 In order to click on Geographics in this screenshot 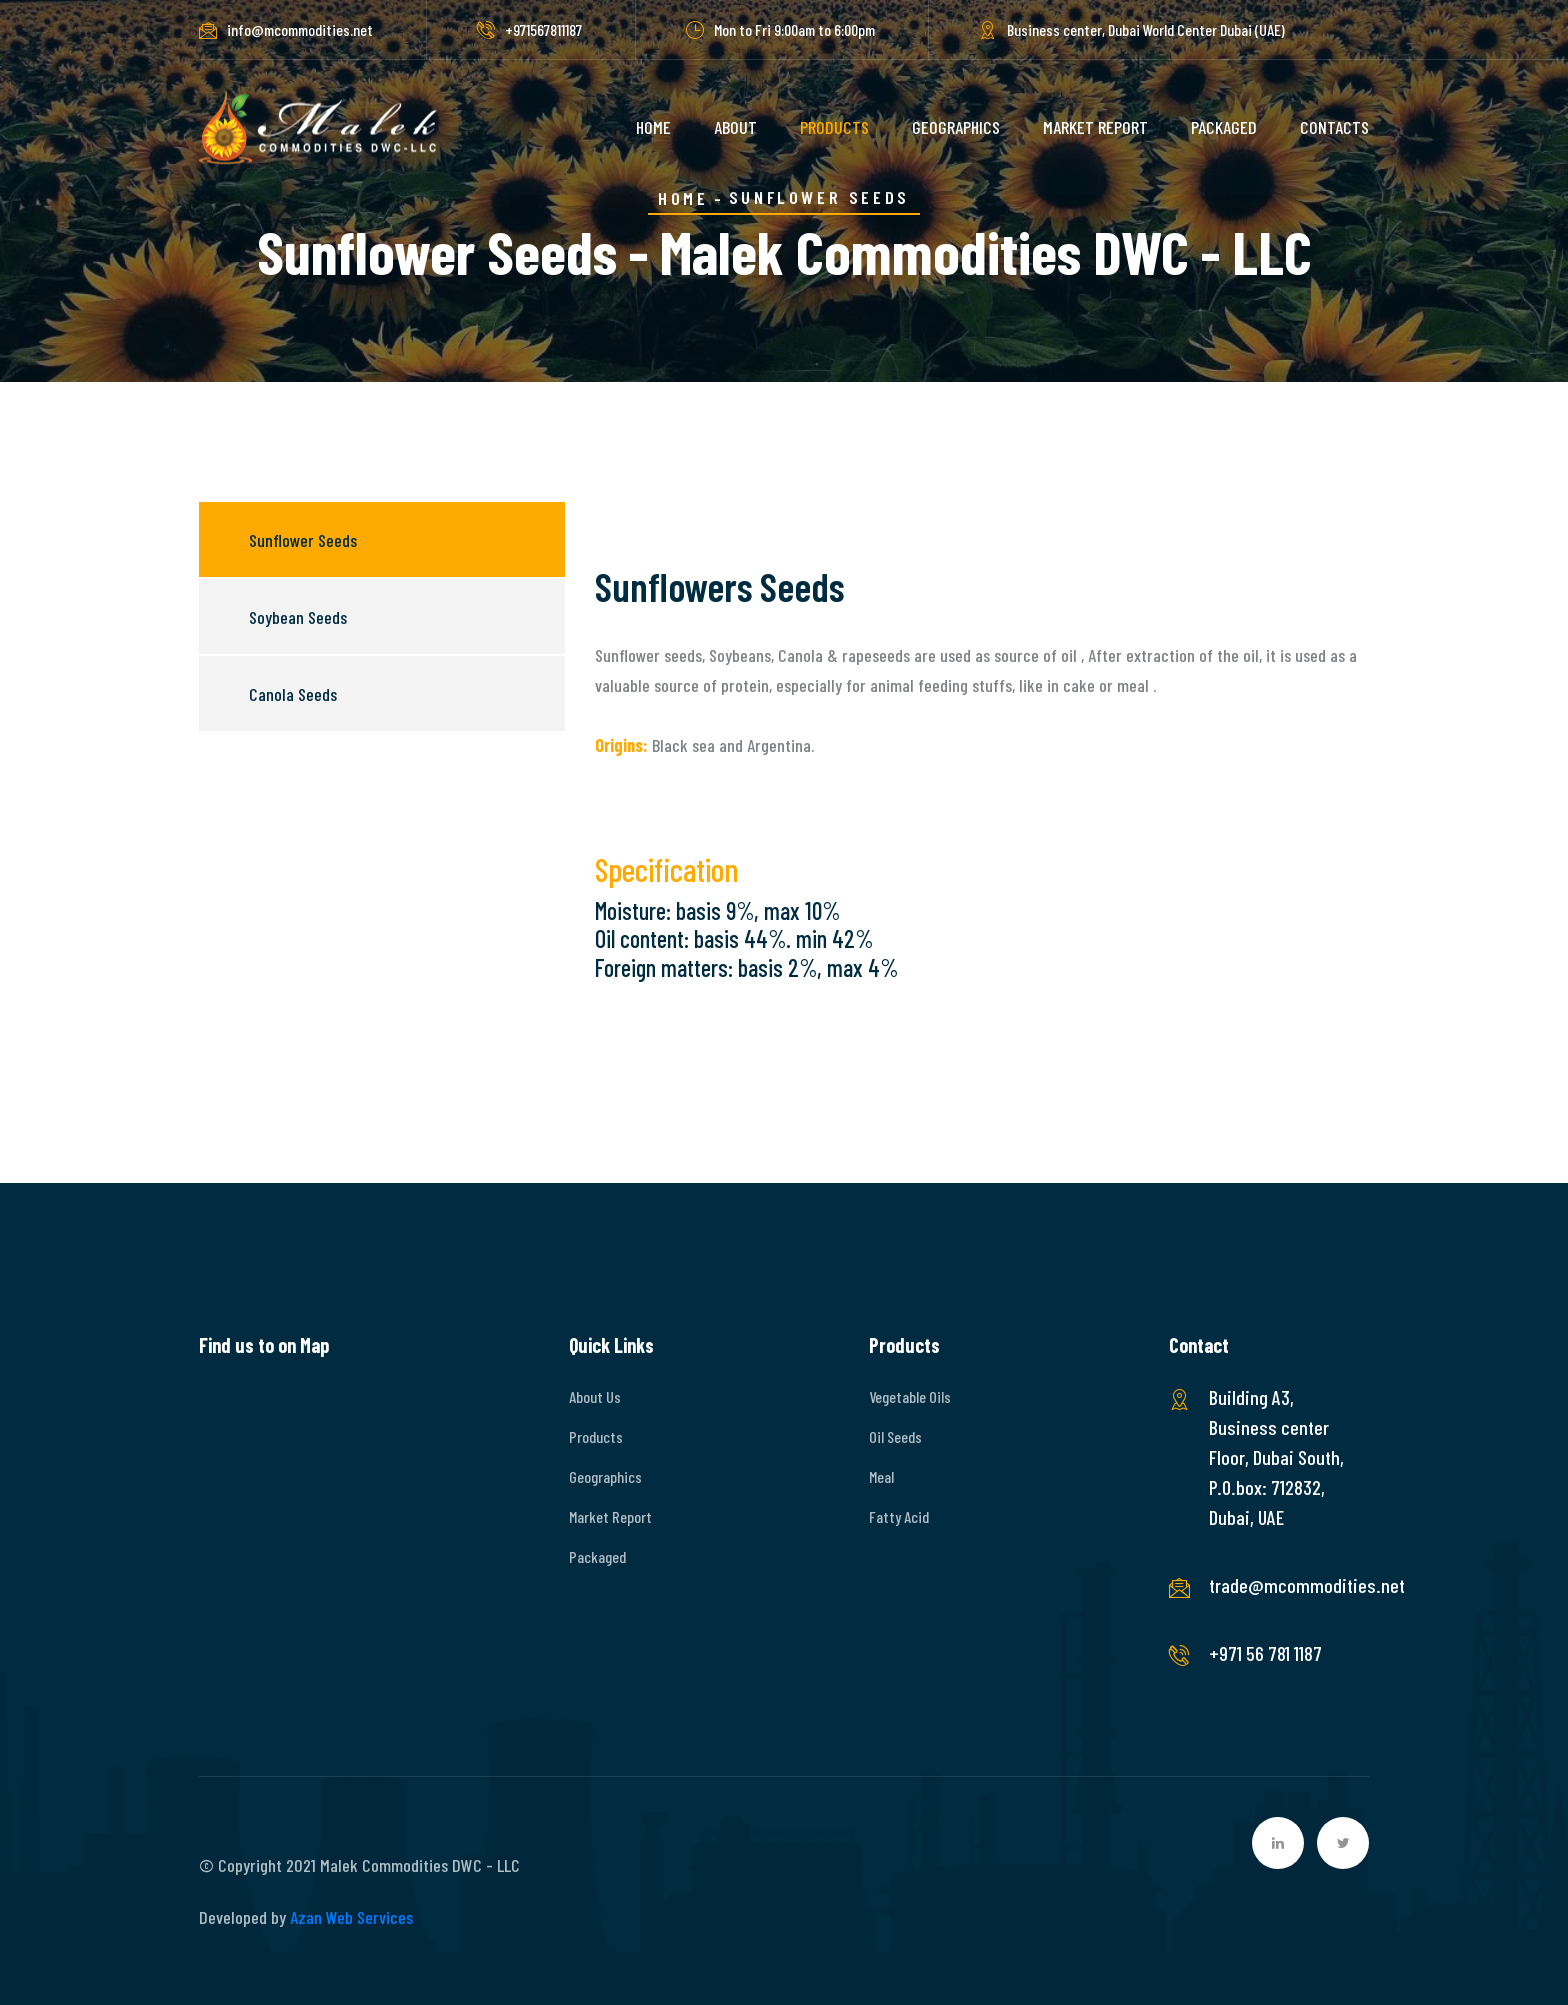, I will do `click(605, 1476)`.